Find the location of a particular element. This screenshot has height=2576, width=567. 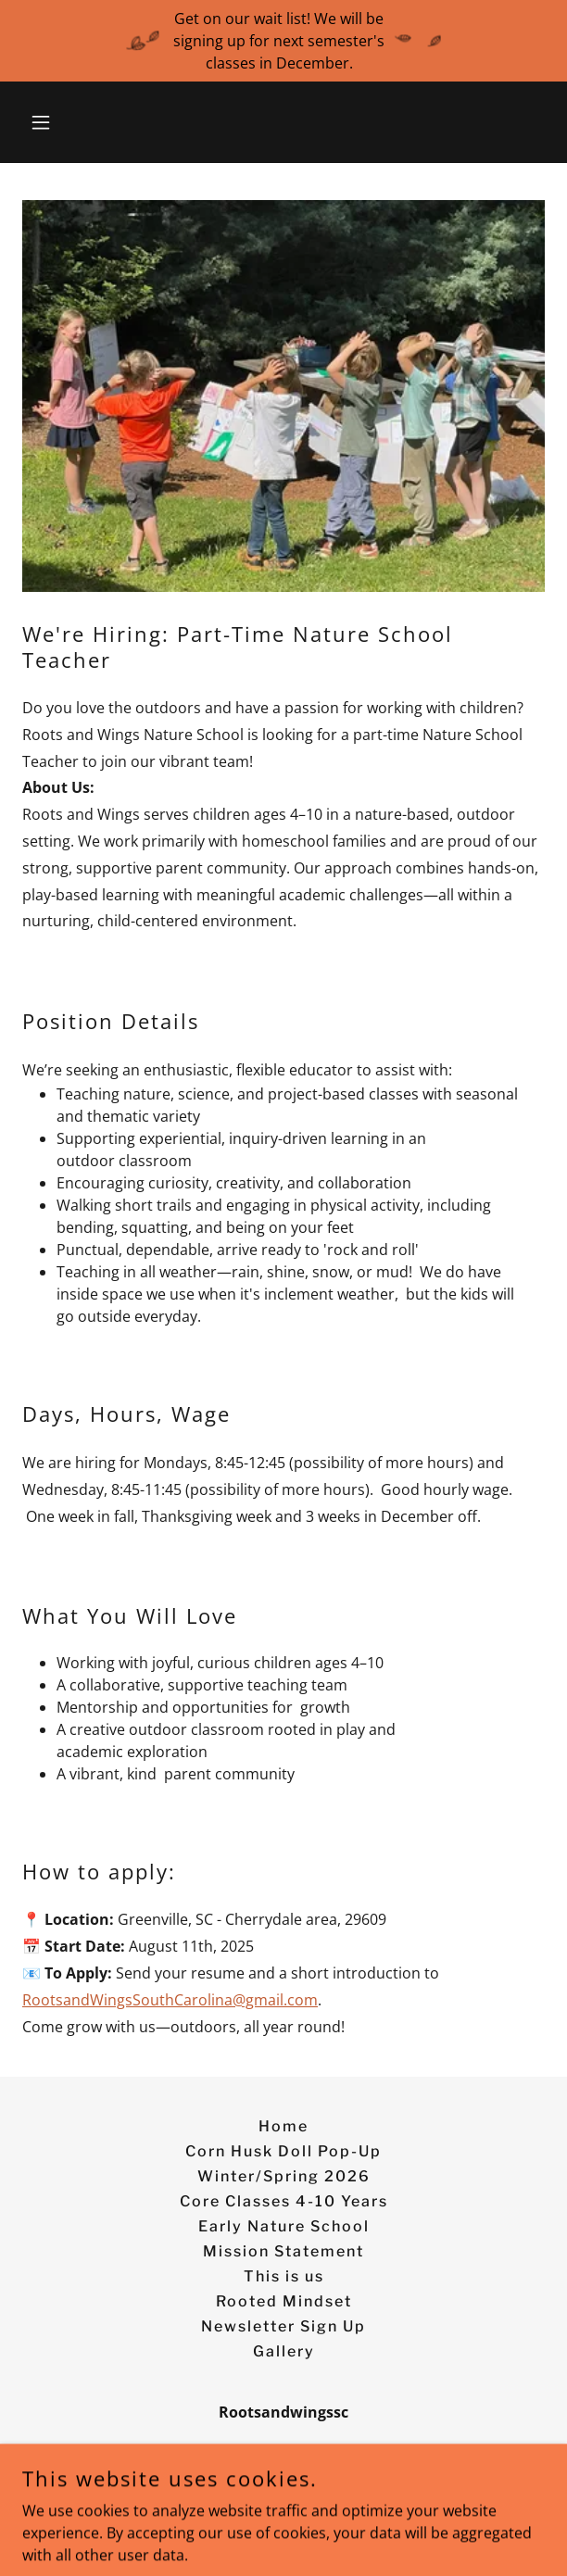

Mission Statement [link] is located at coordinates (283, 2251).